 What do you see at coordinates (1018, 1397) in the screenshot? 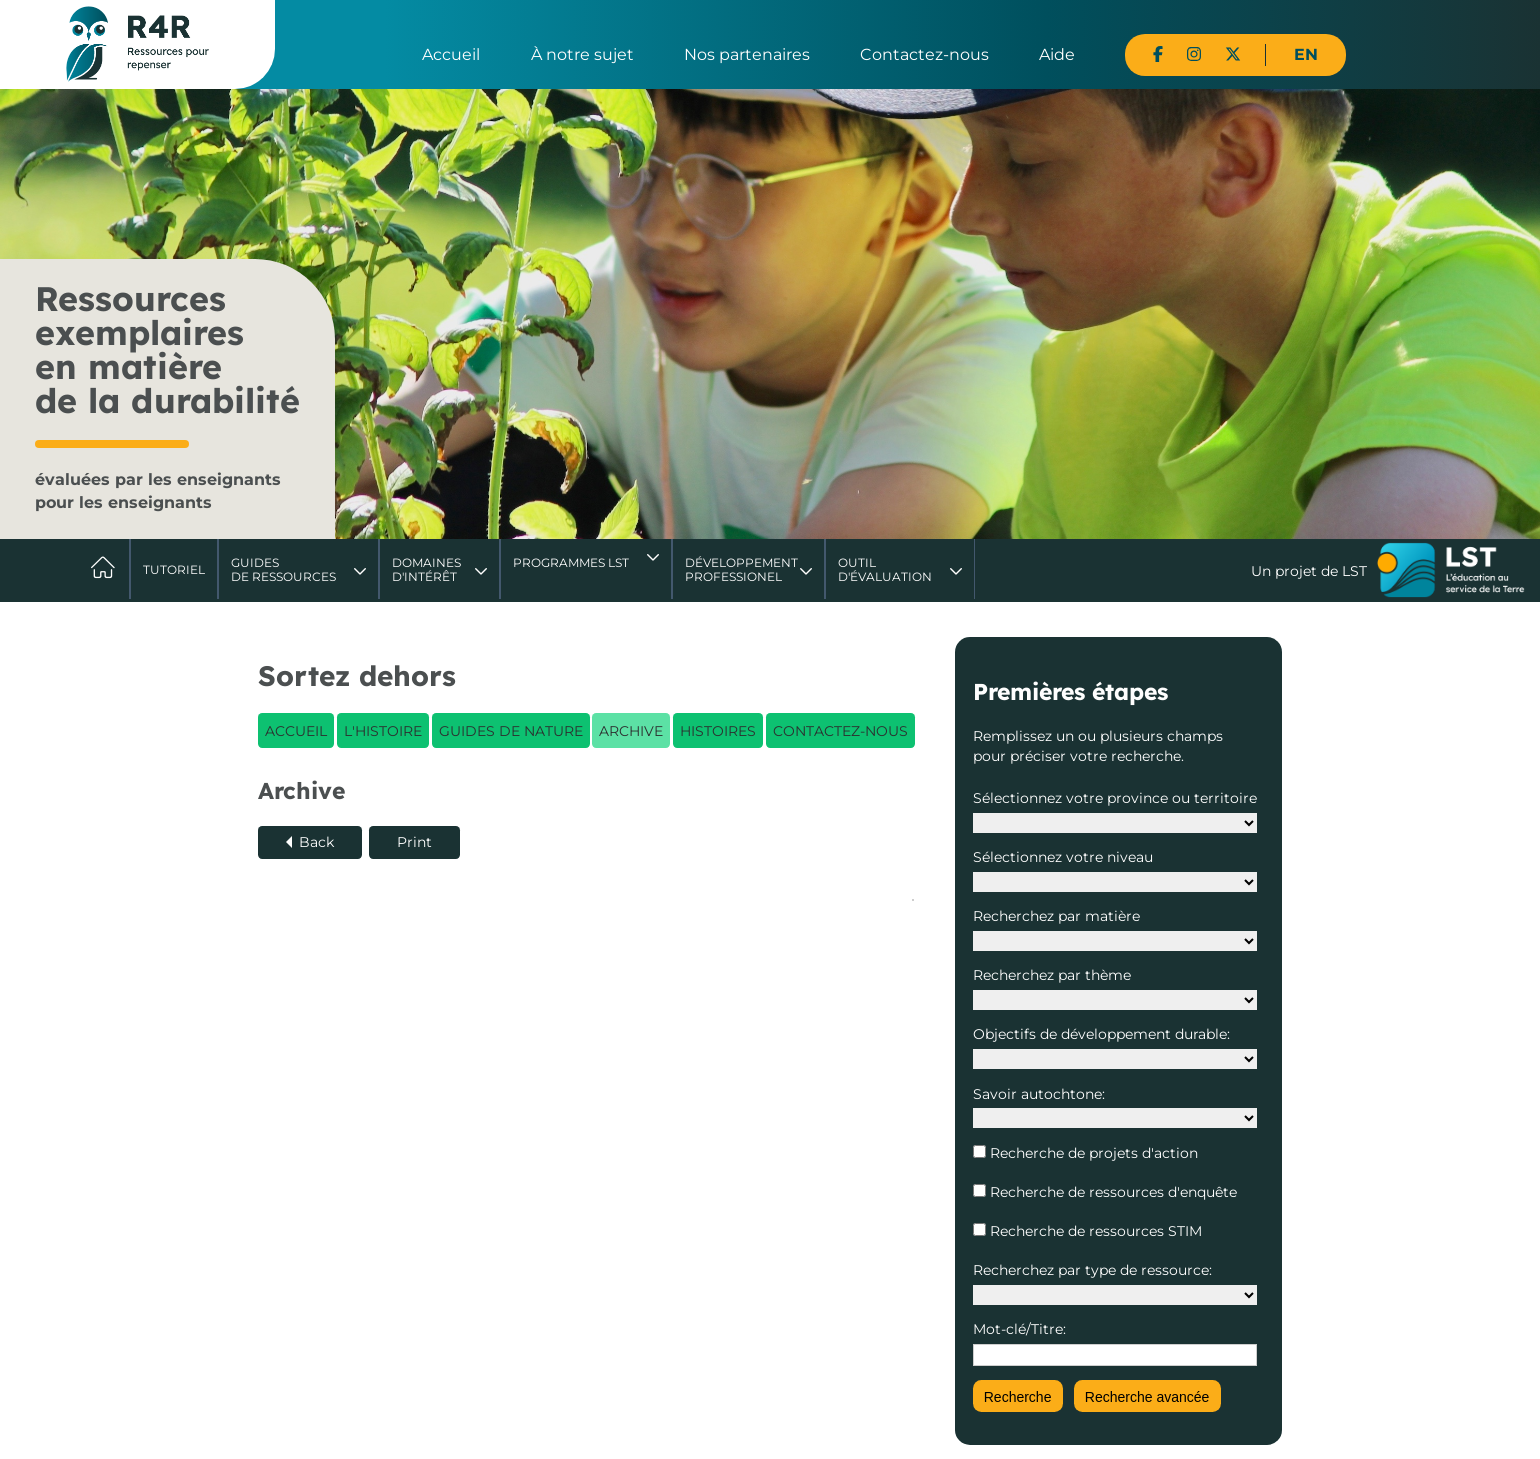
I see `Recherche` at bounding box center [1018, 1397].